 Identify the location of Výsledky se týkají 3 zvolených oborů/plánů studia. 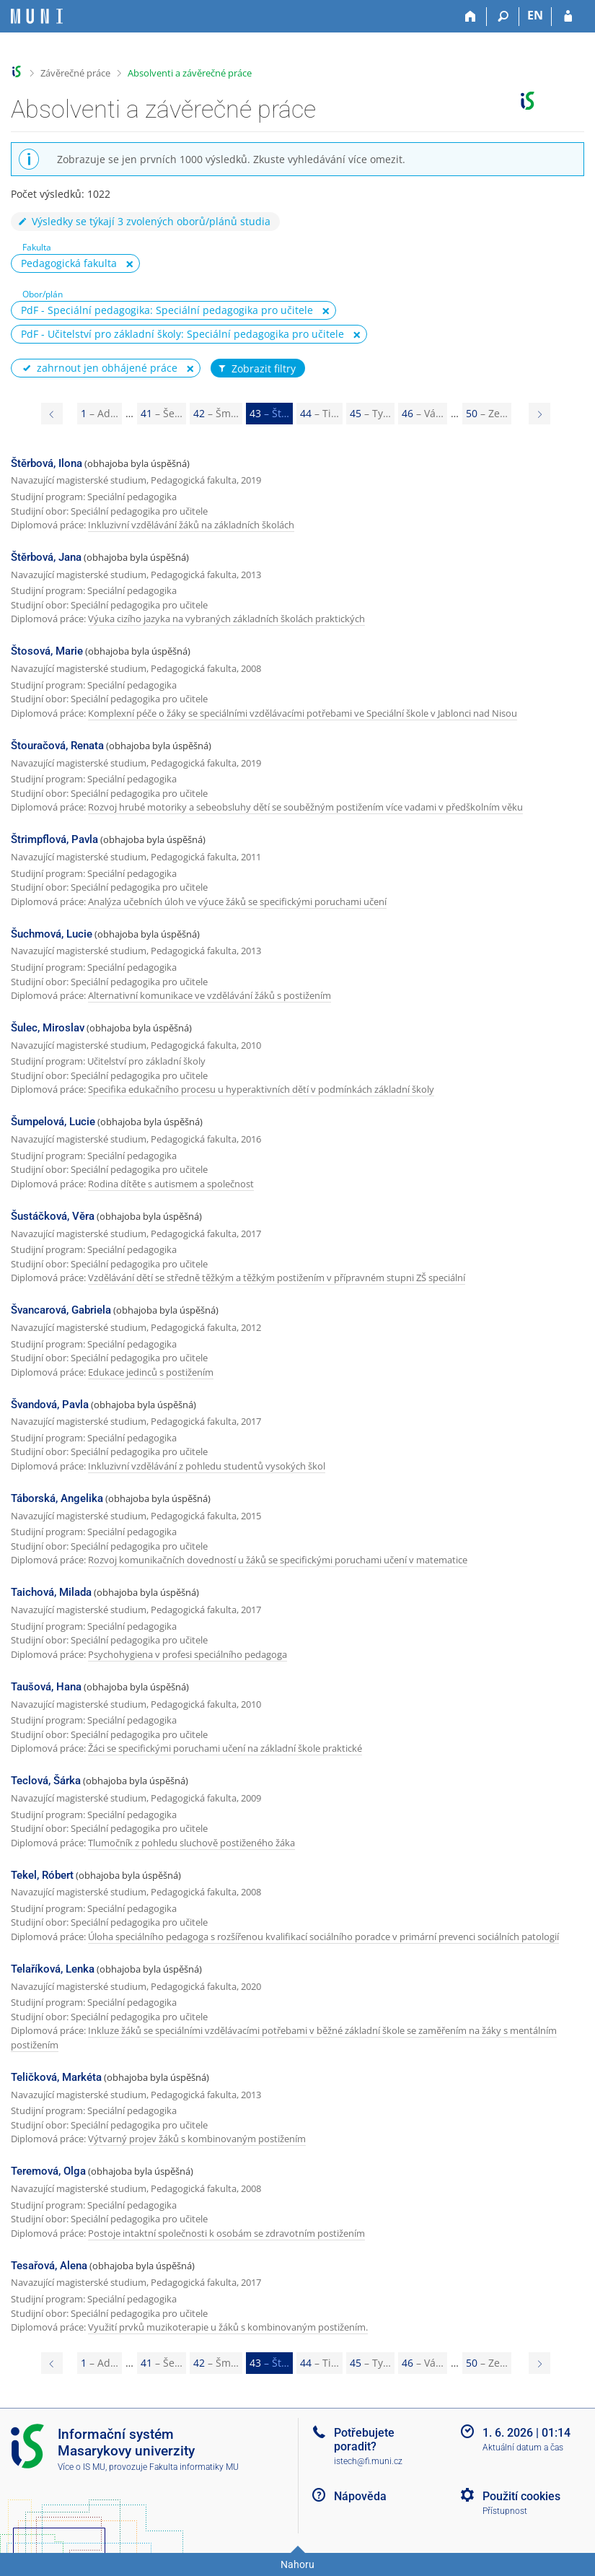
(143, 221).